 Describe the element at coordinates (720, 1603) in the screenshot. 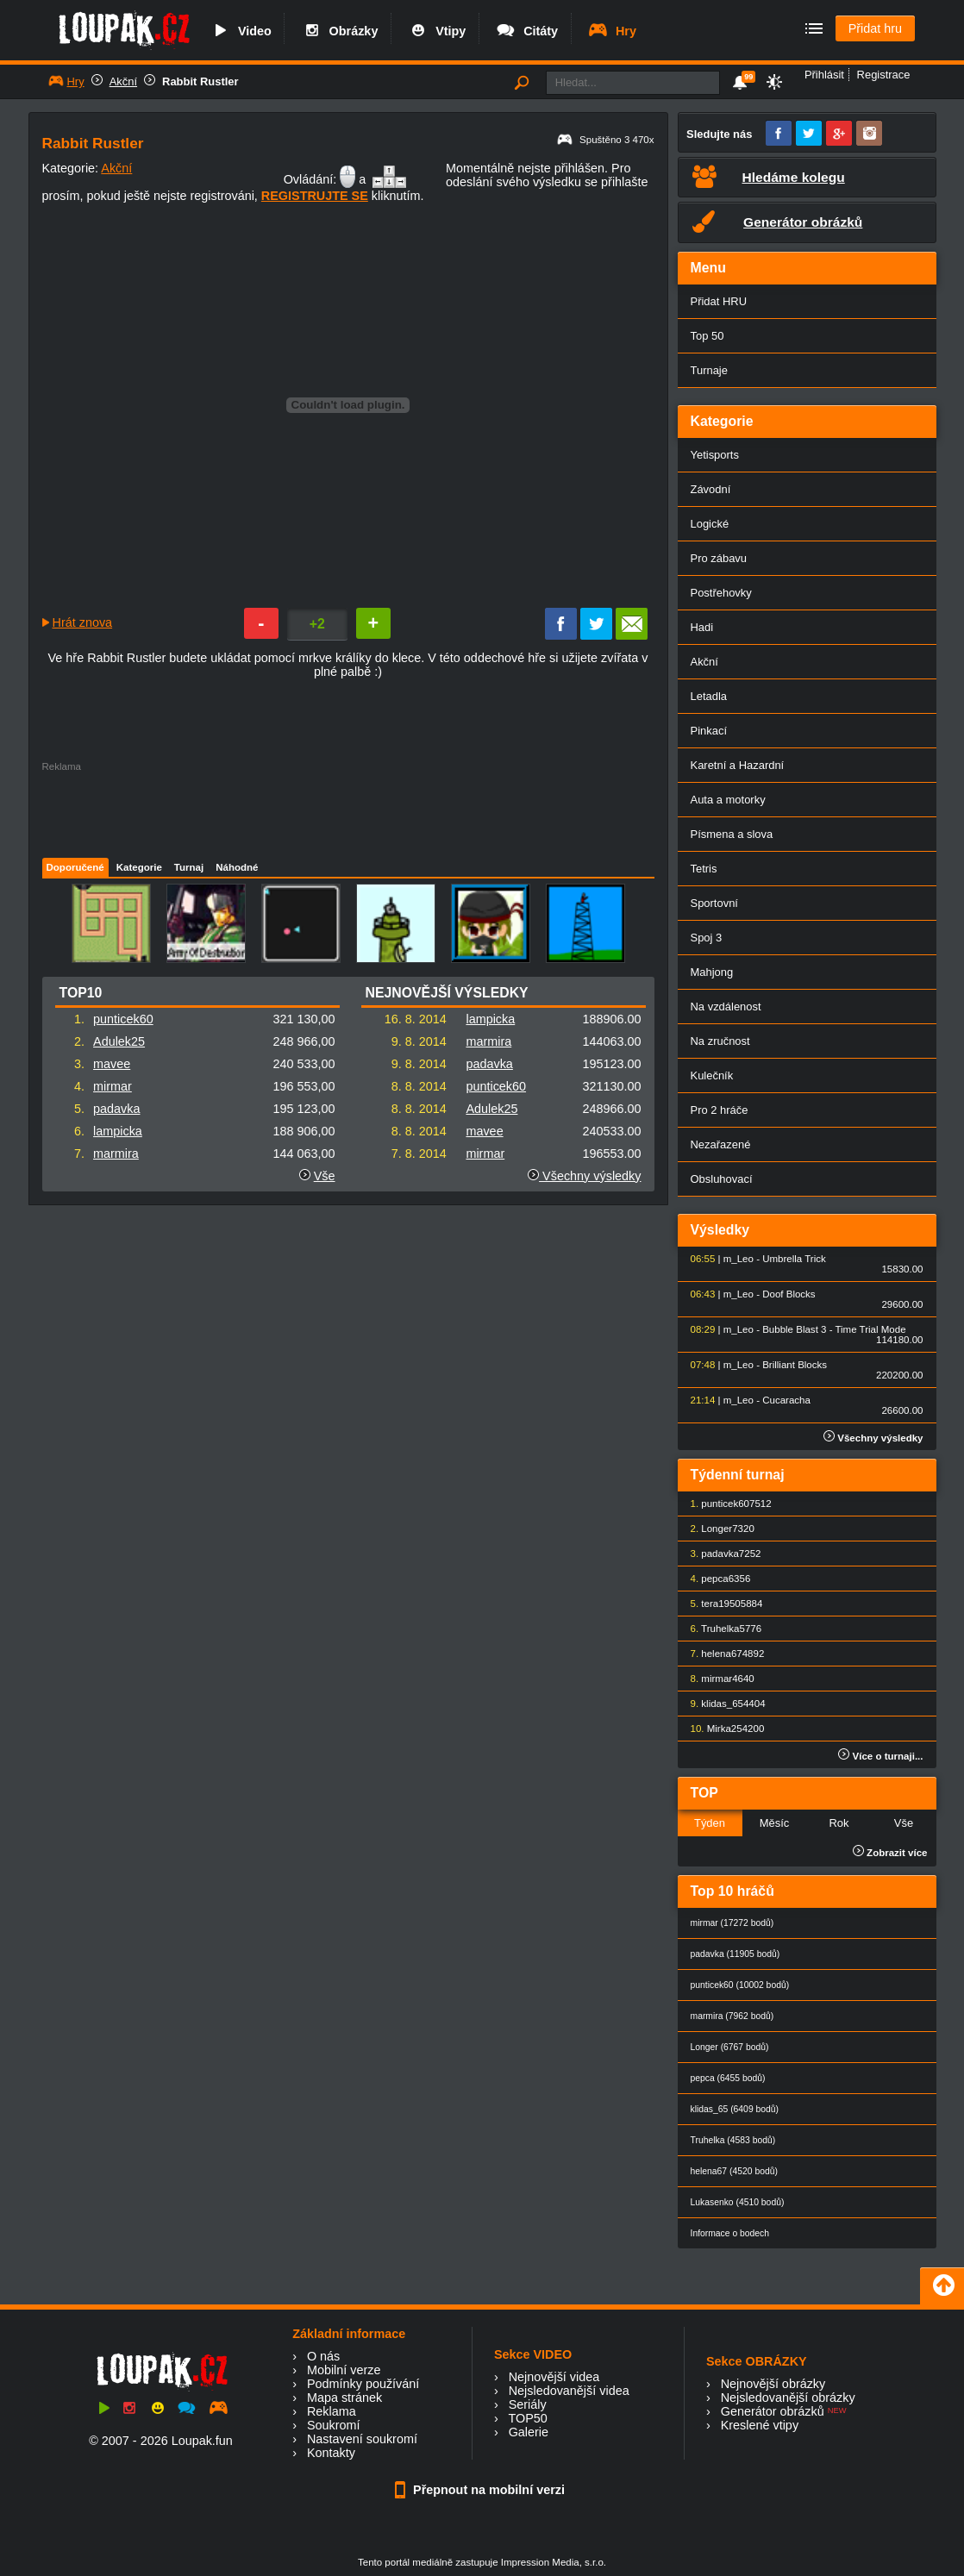

I see `tera1950` at that location.